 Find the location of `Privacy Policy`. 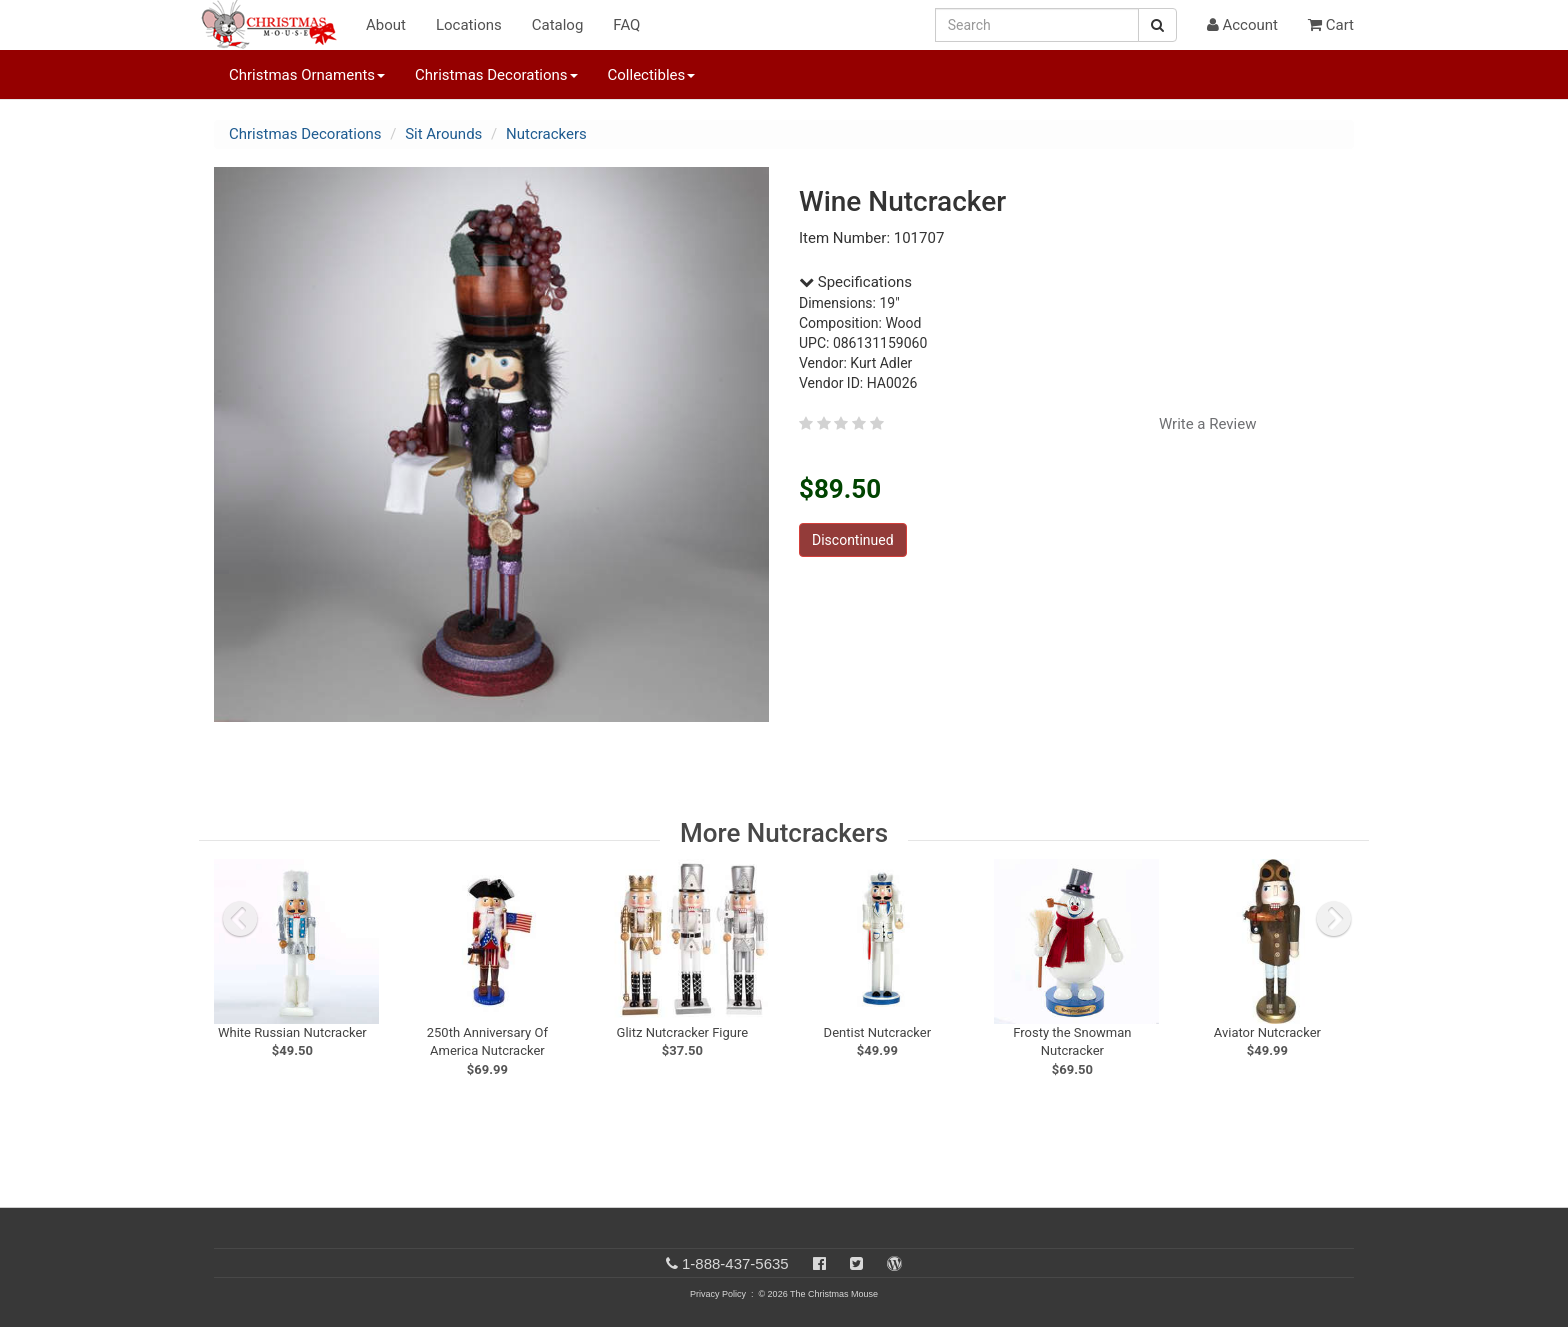

Privacy Policy is located at coordinates (718, 1294).